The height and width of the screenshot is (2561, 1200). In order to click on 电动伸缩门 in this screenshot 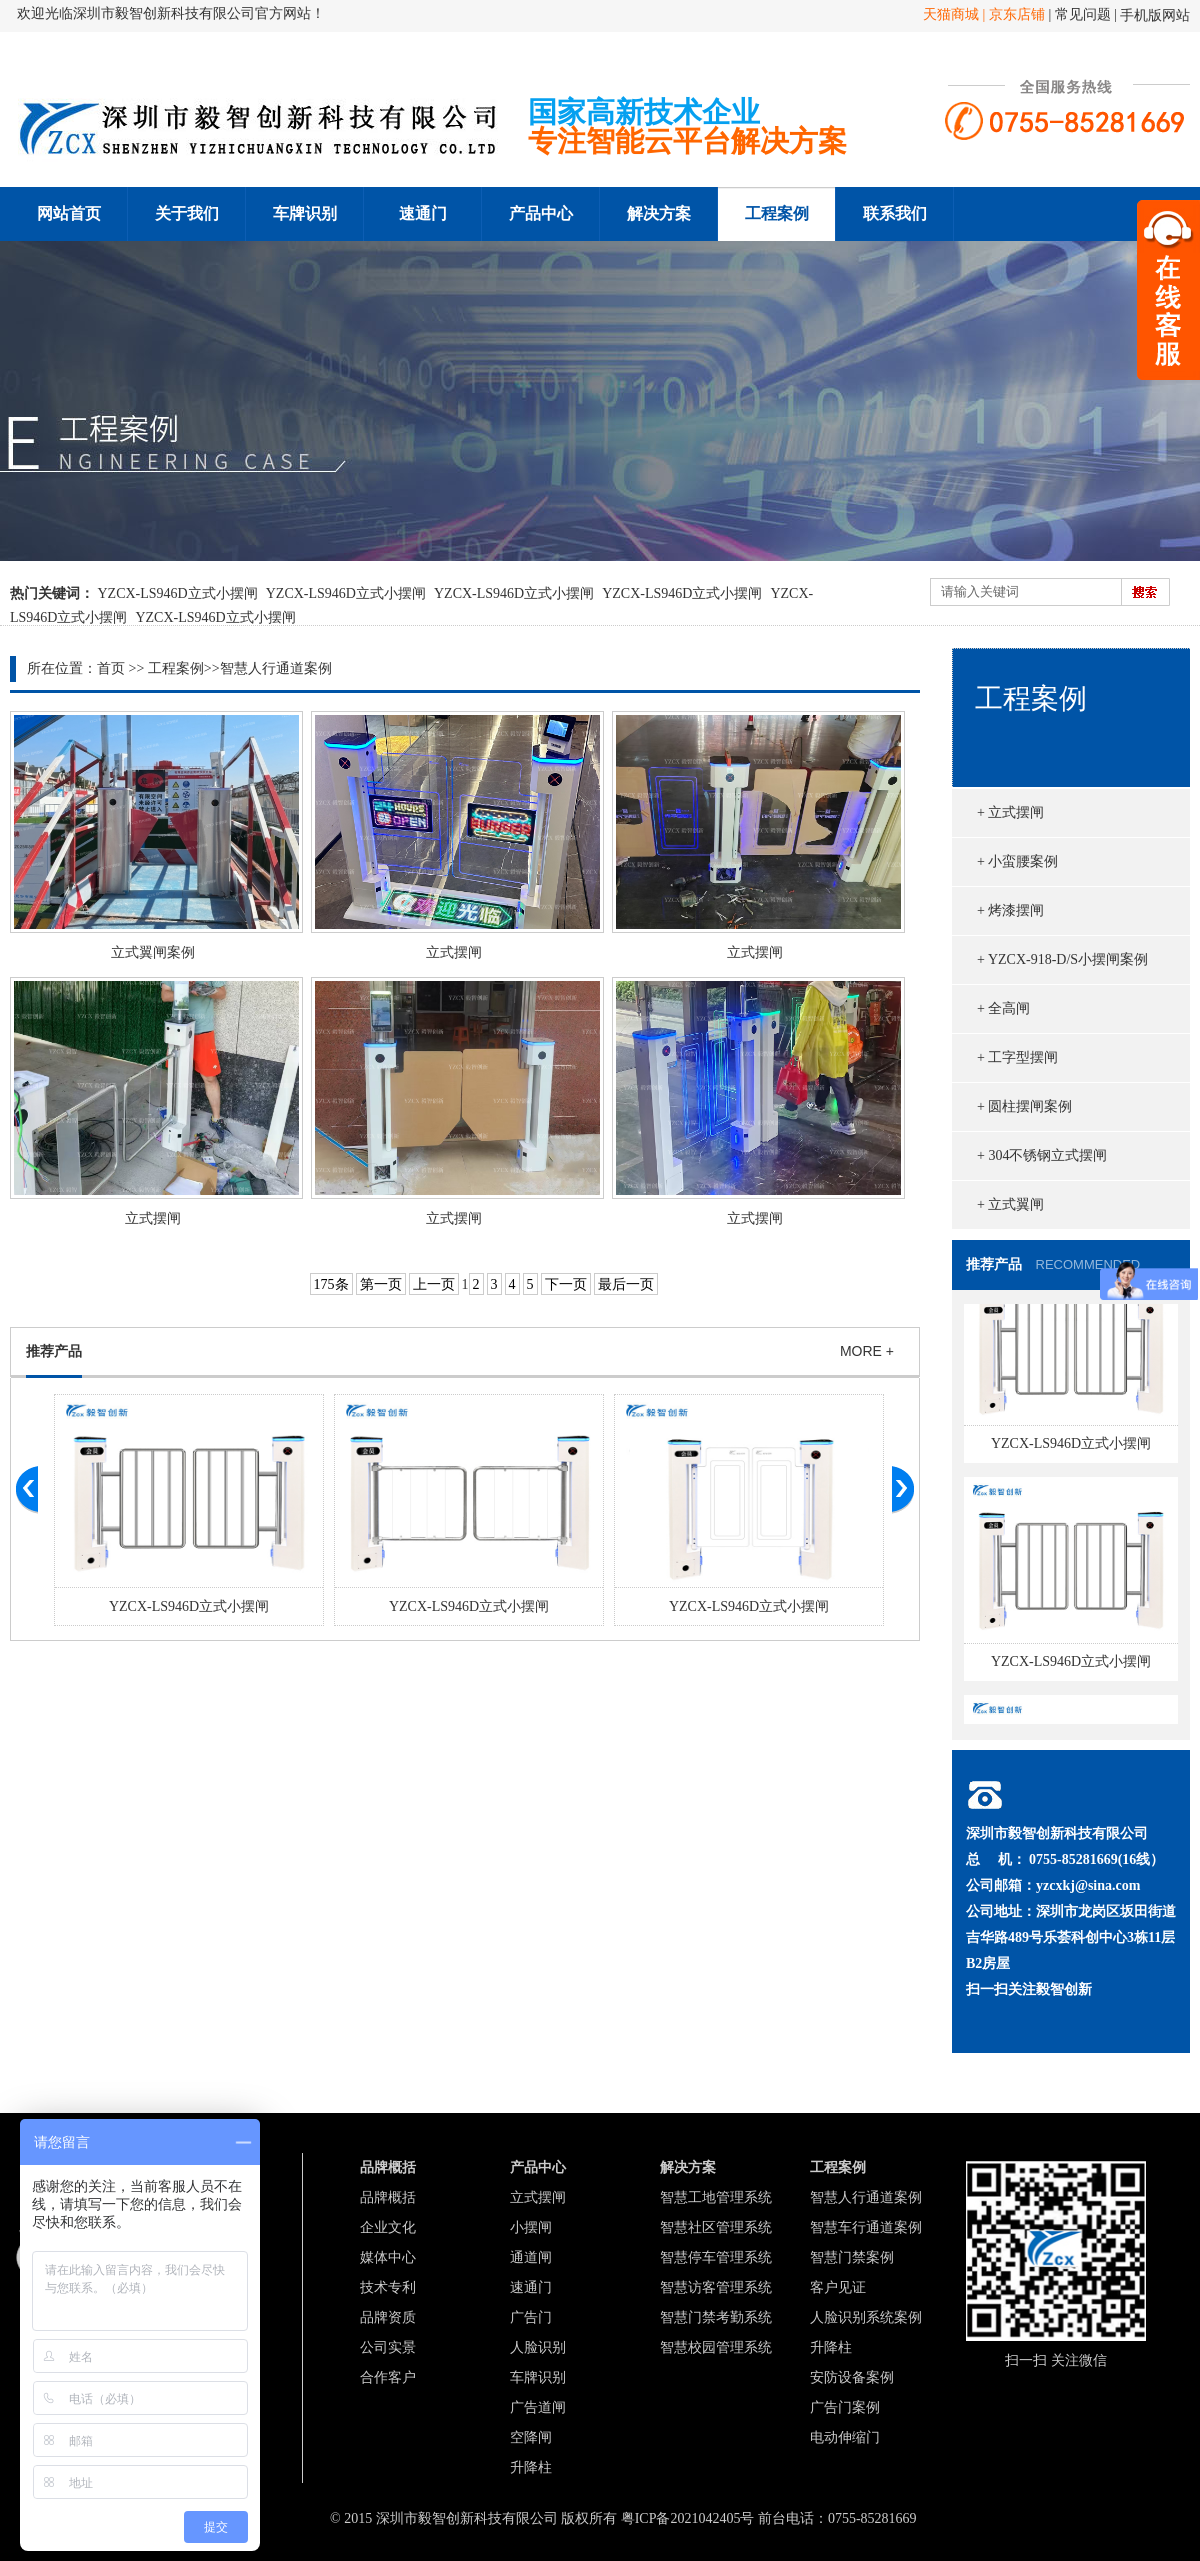, I will do `click(845, 2437)`.